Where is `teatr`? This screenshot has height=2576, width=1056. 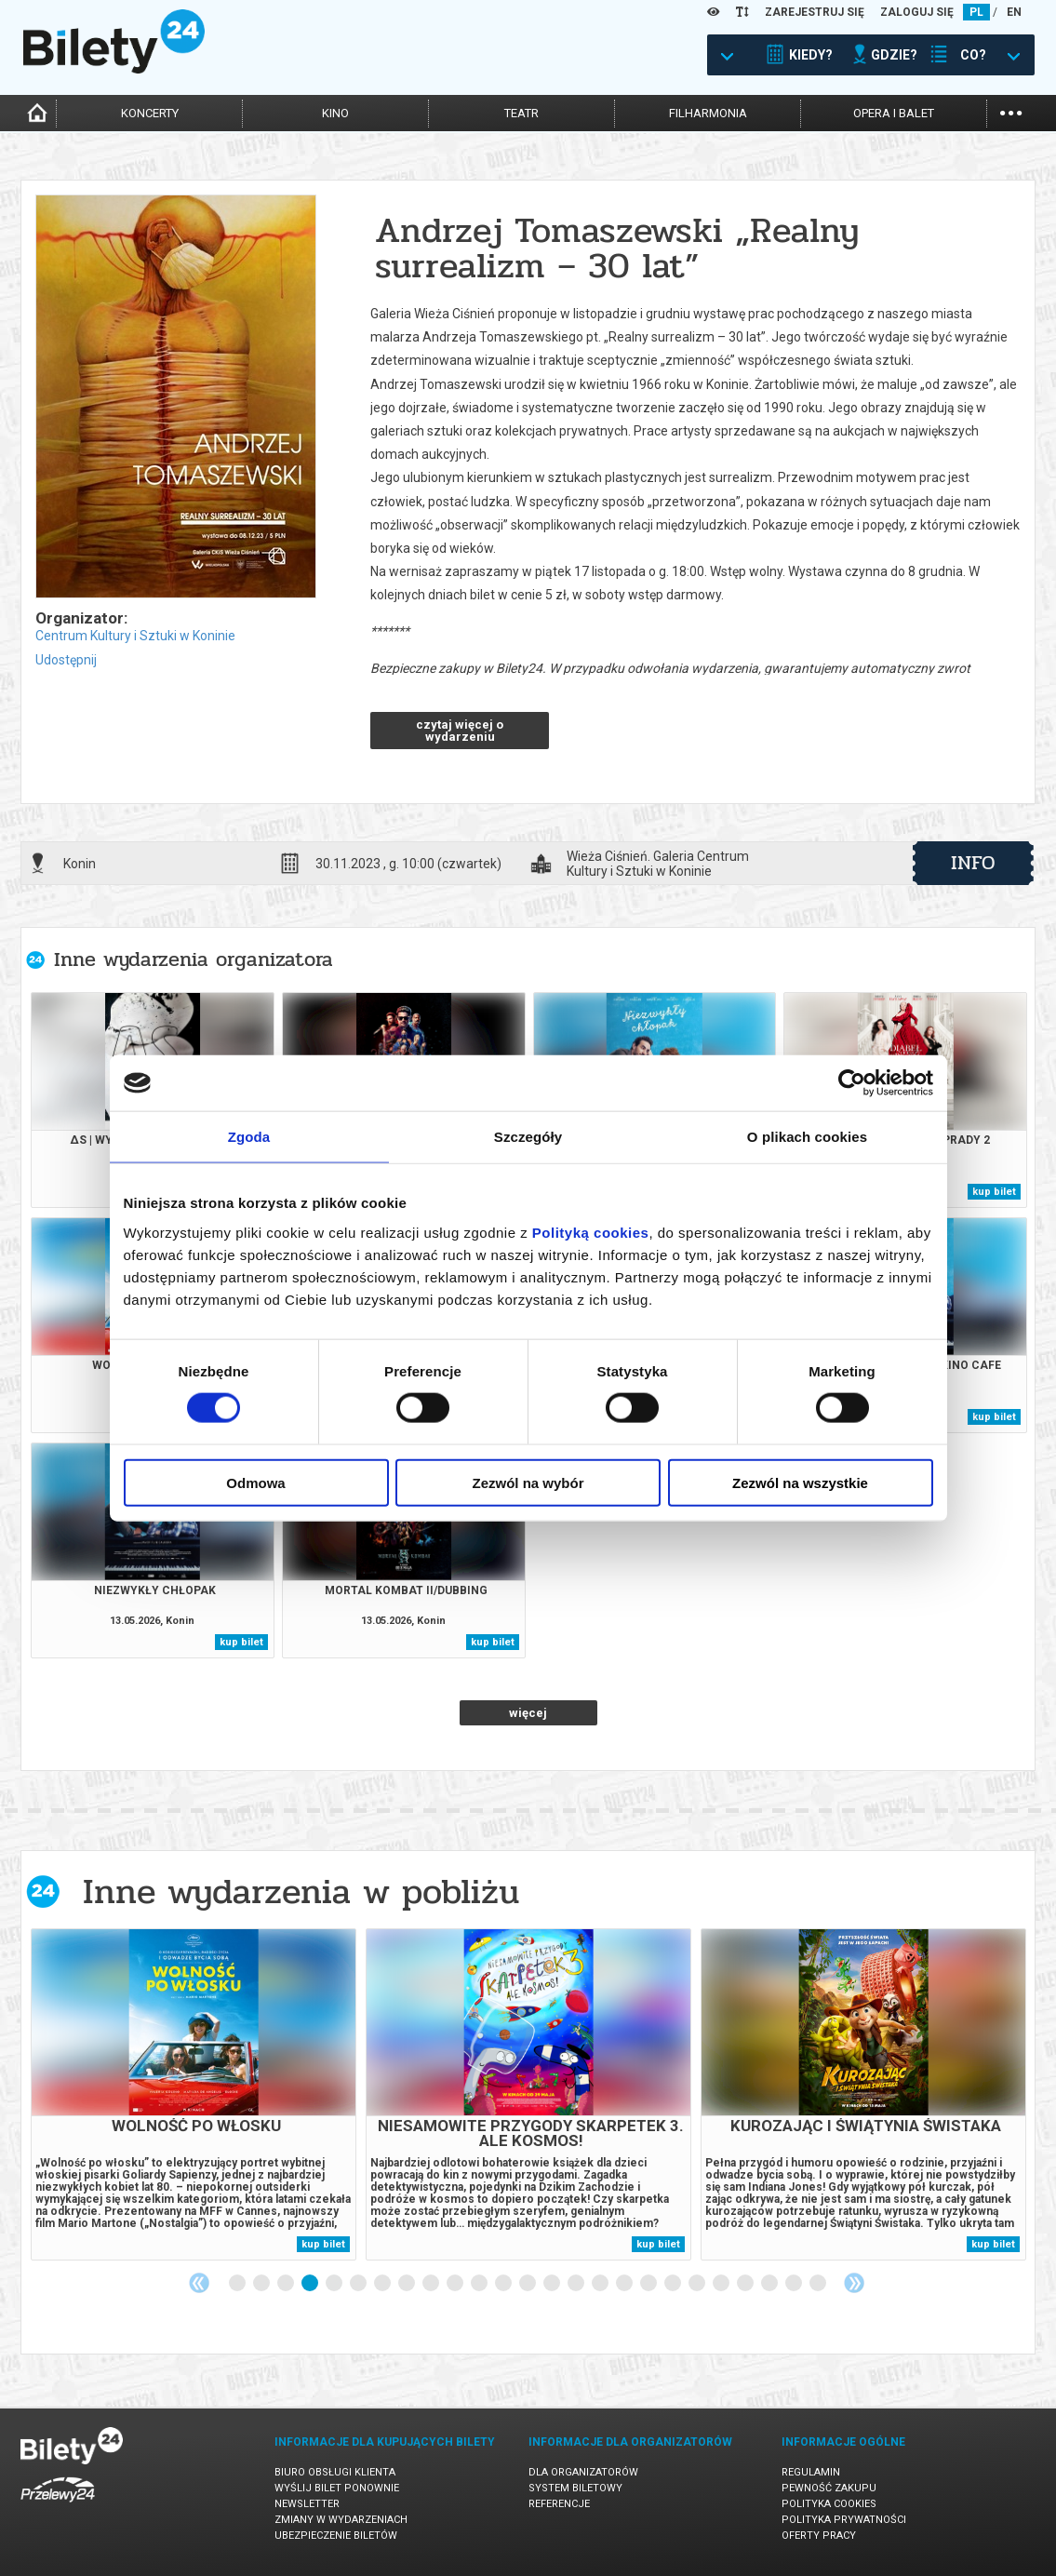
teatr is located at coordinates (521, 113).